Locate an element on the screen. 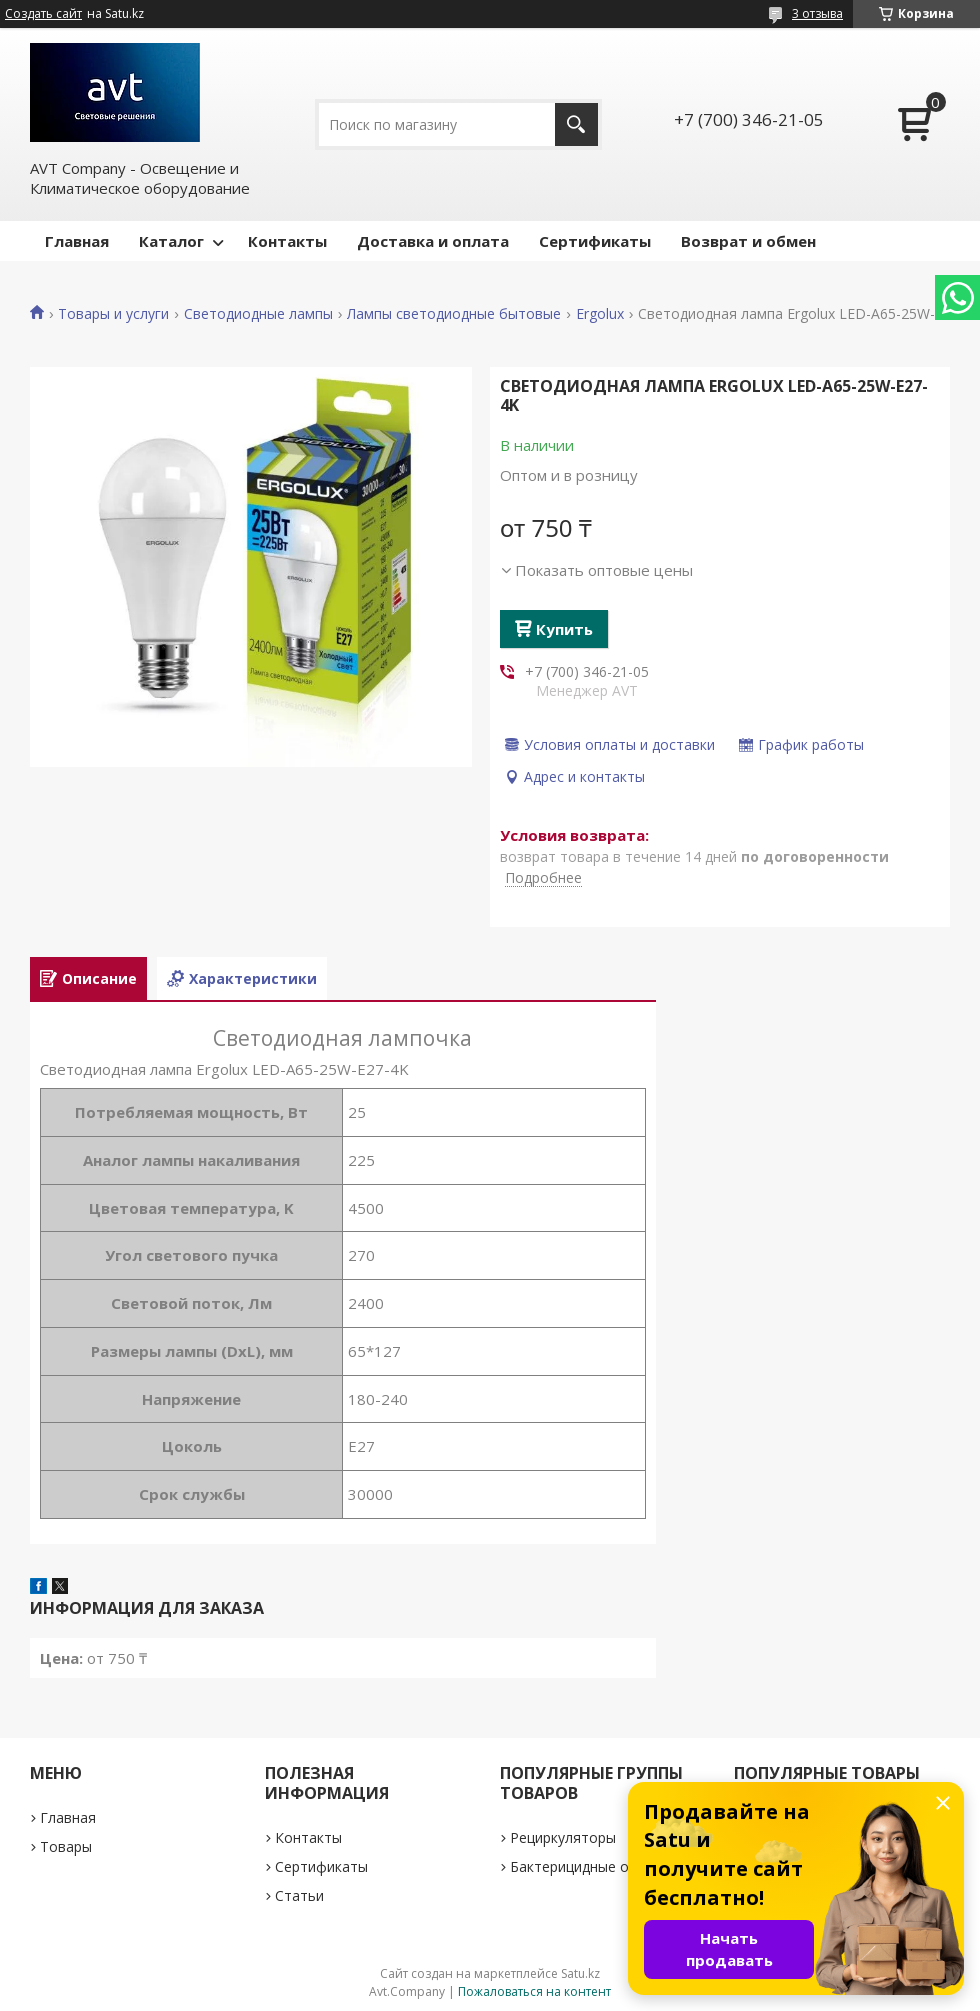  Лампы светодиодные бытовые is located at coordinates (454, 314).